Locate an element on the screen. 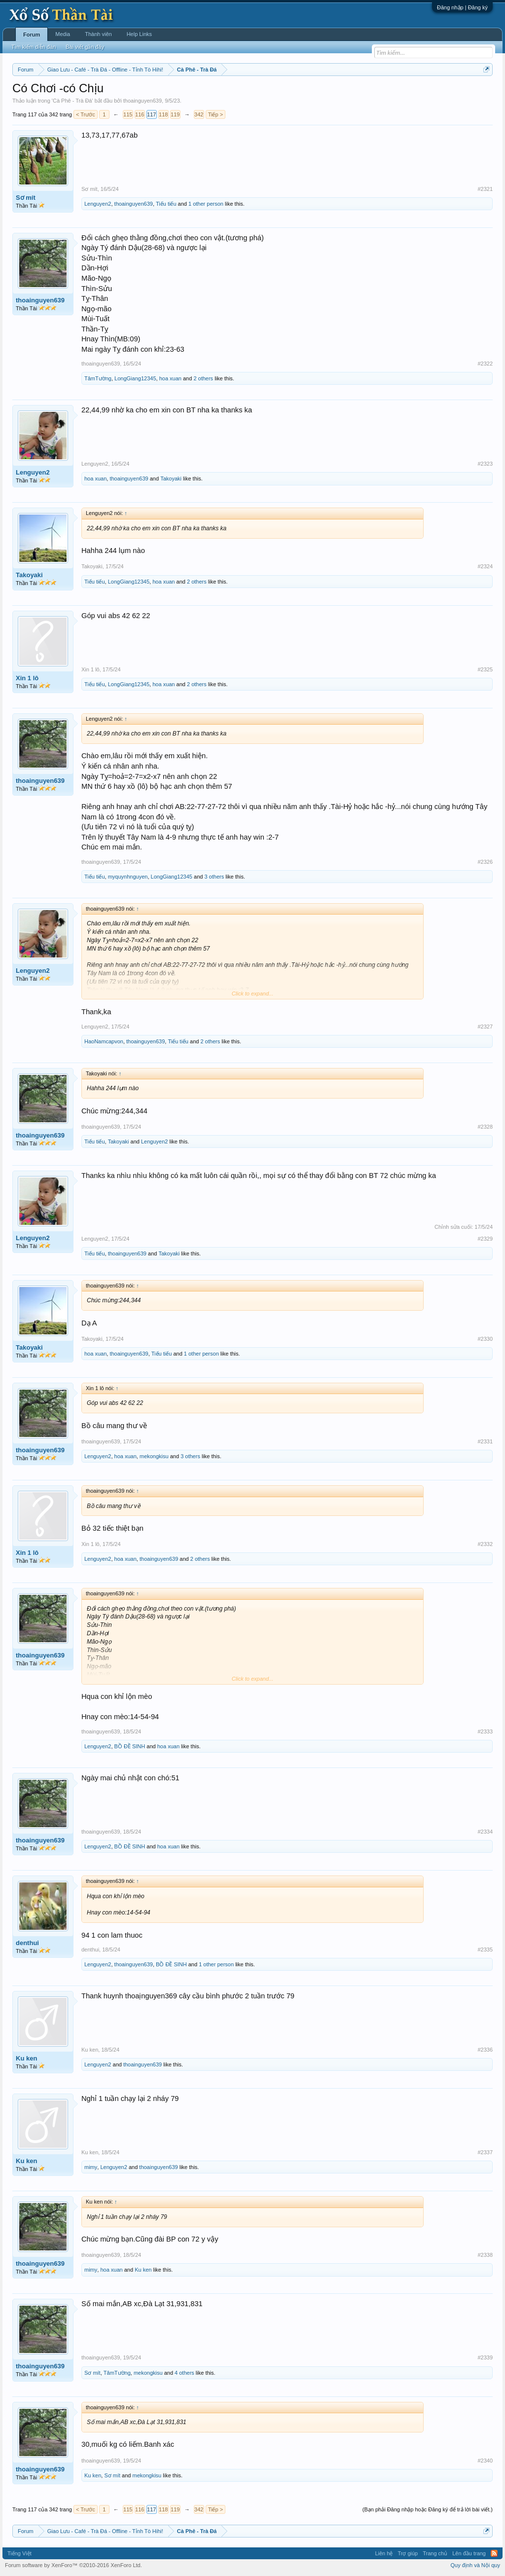  #2340 is located at coordinates (485, 2461).